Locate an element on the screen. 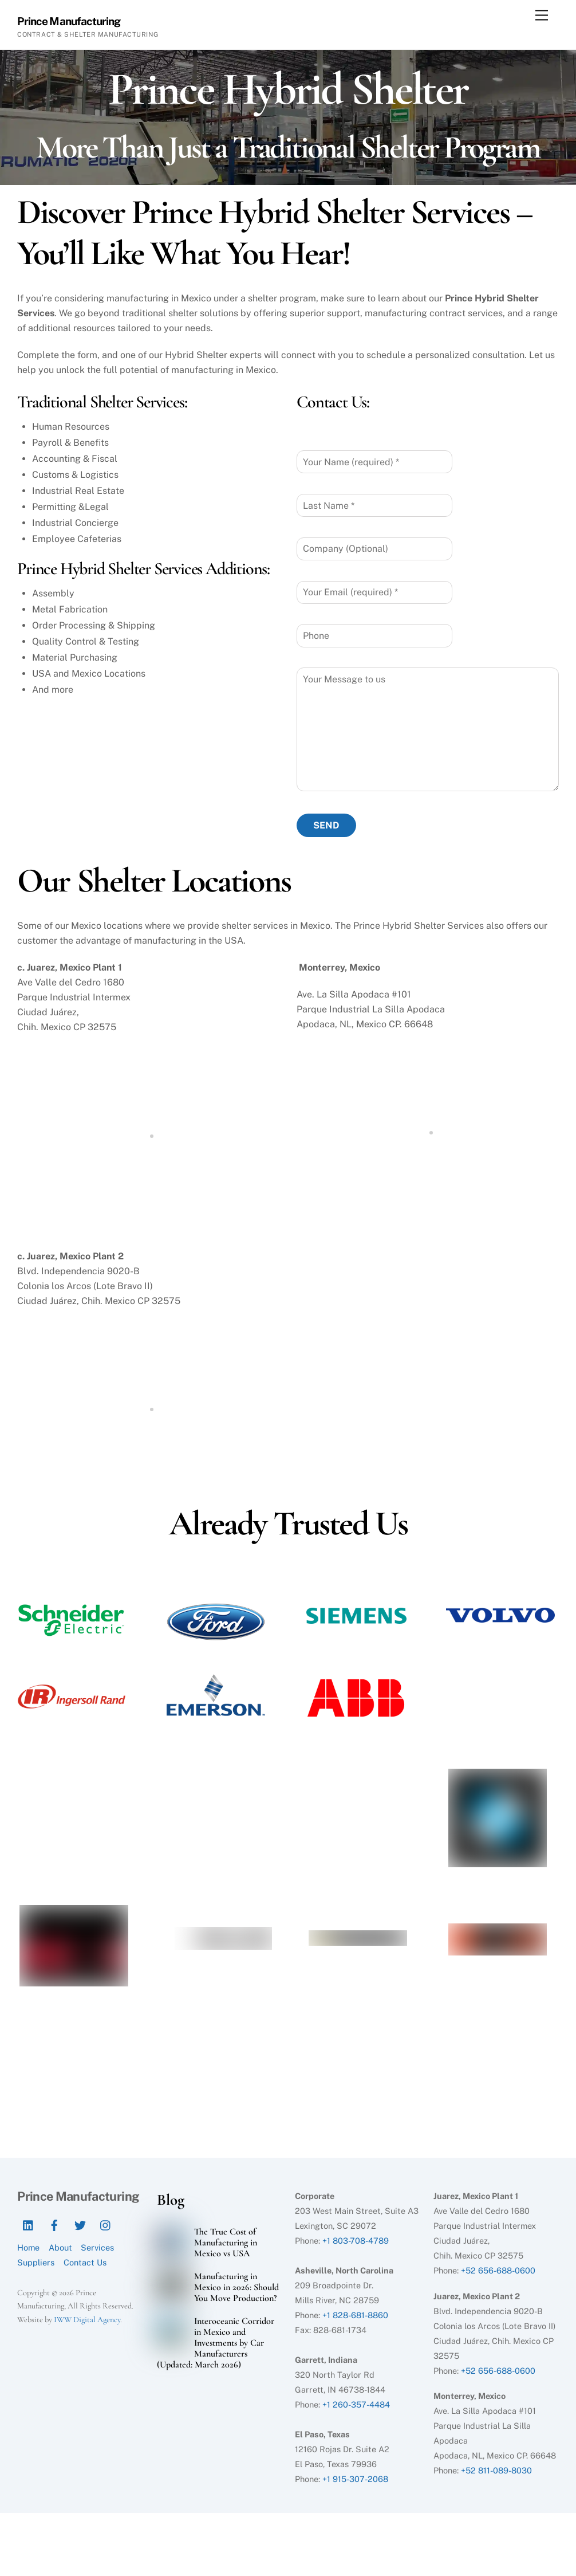 The width and height of the screenshot is (576, 2576). +52 656-688-0600 is located at coordinates (498, 2270).